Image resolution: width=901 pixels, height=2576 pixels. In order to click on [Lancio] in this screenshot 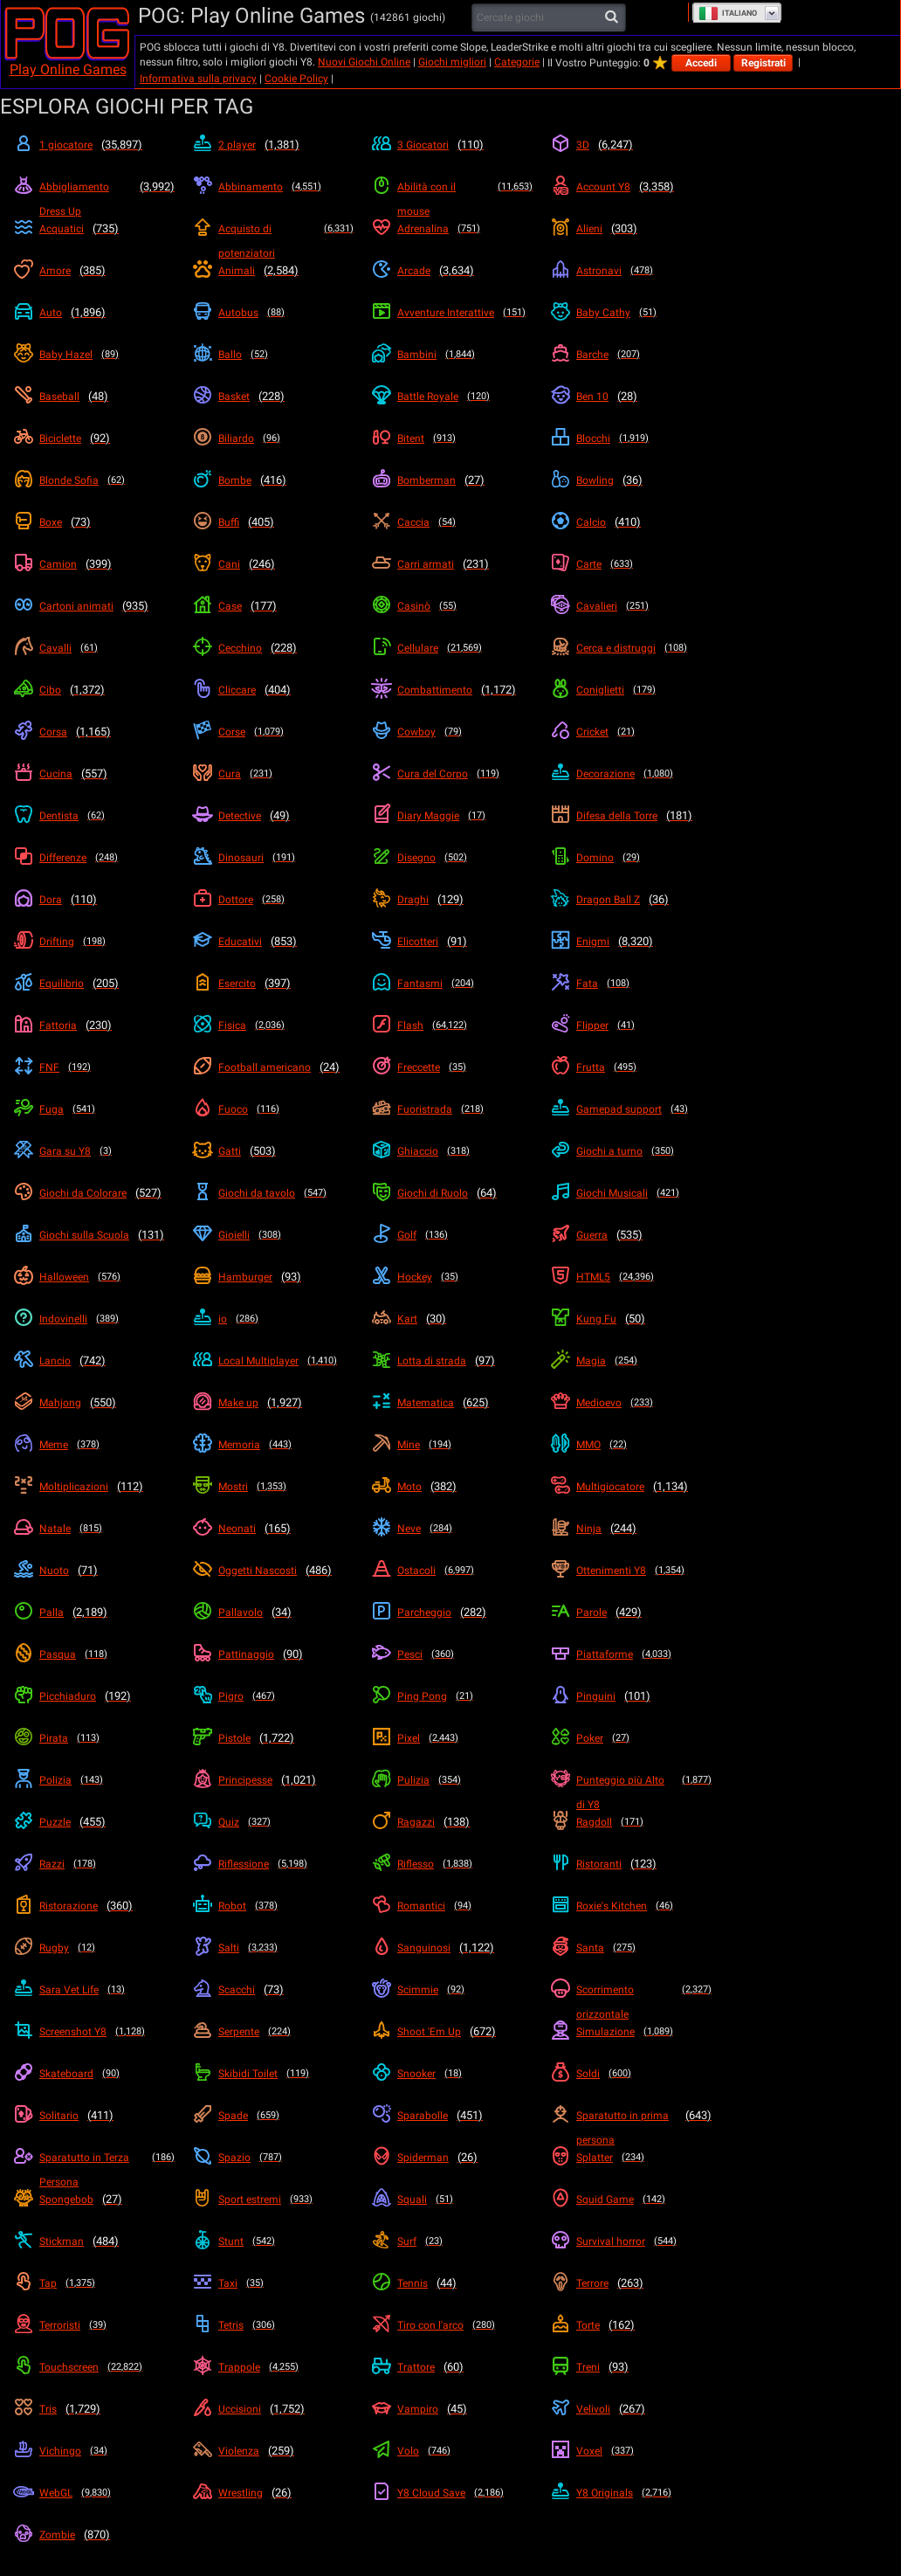, I will do `click(94, 1361)`.